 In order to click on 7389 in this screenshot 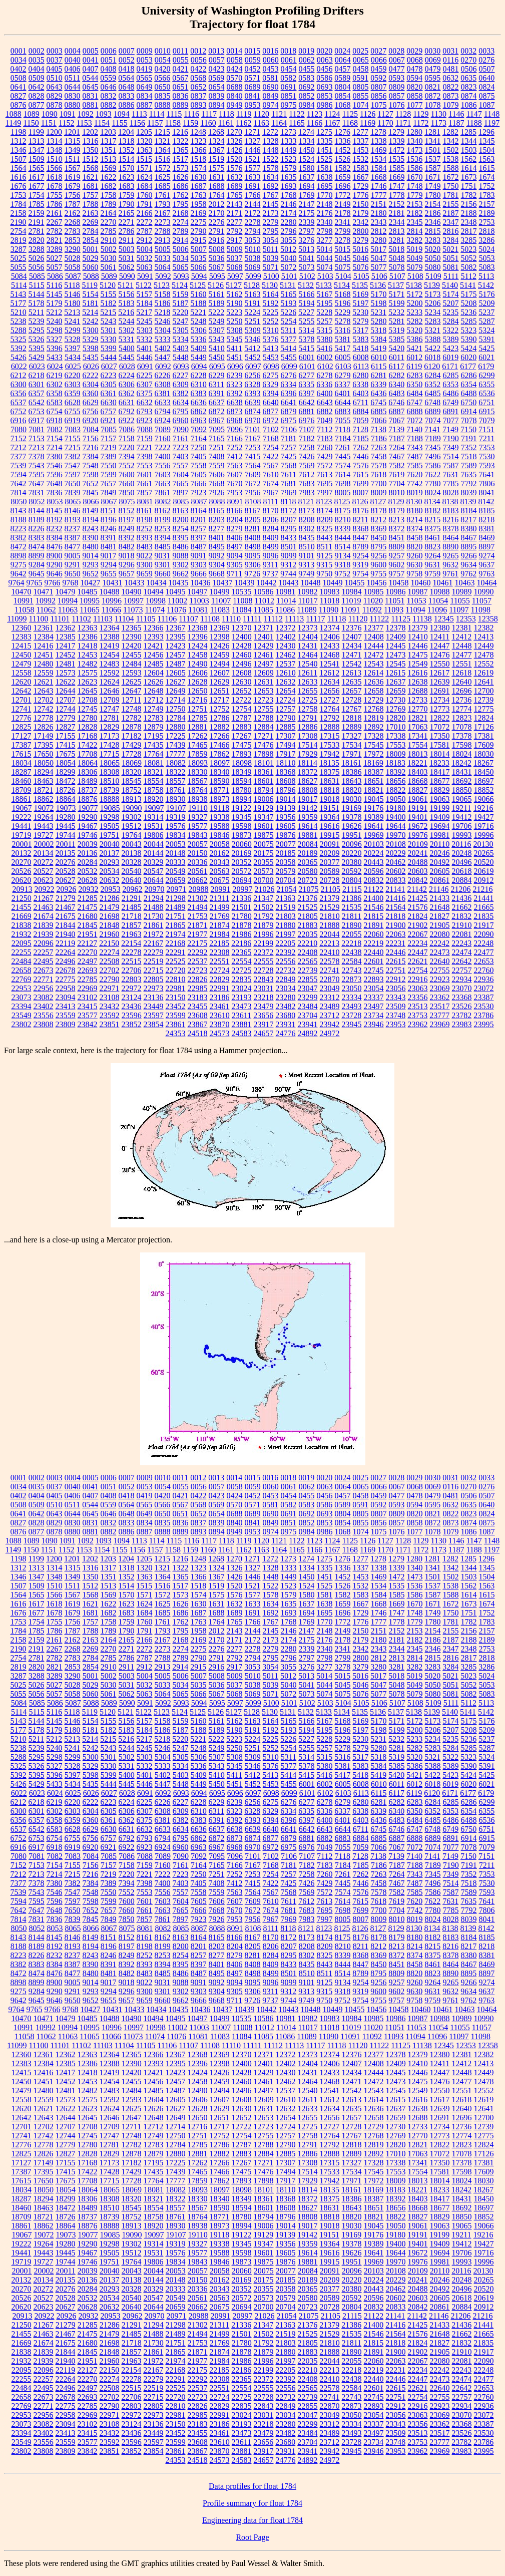, I will do `click(109, 456)`.